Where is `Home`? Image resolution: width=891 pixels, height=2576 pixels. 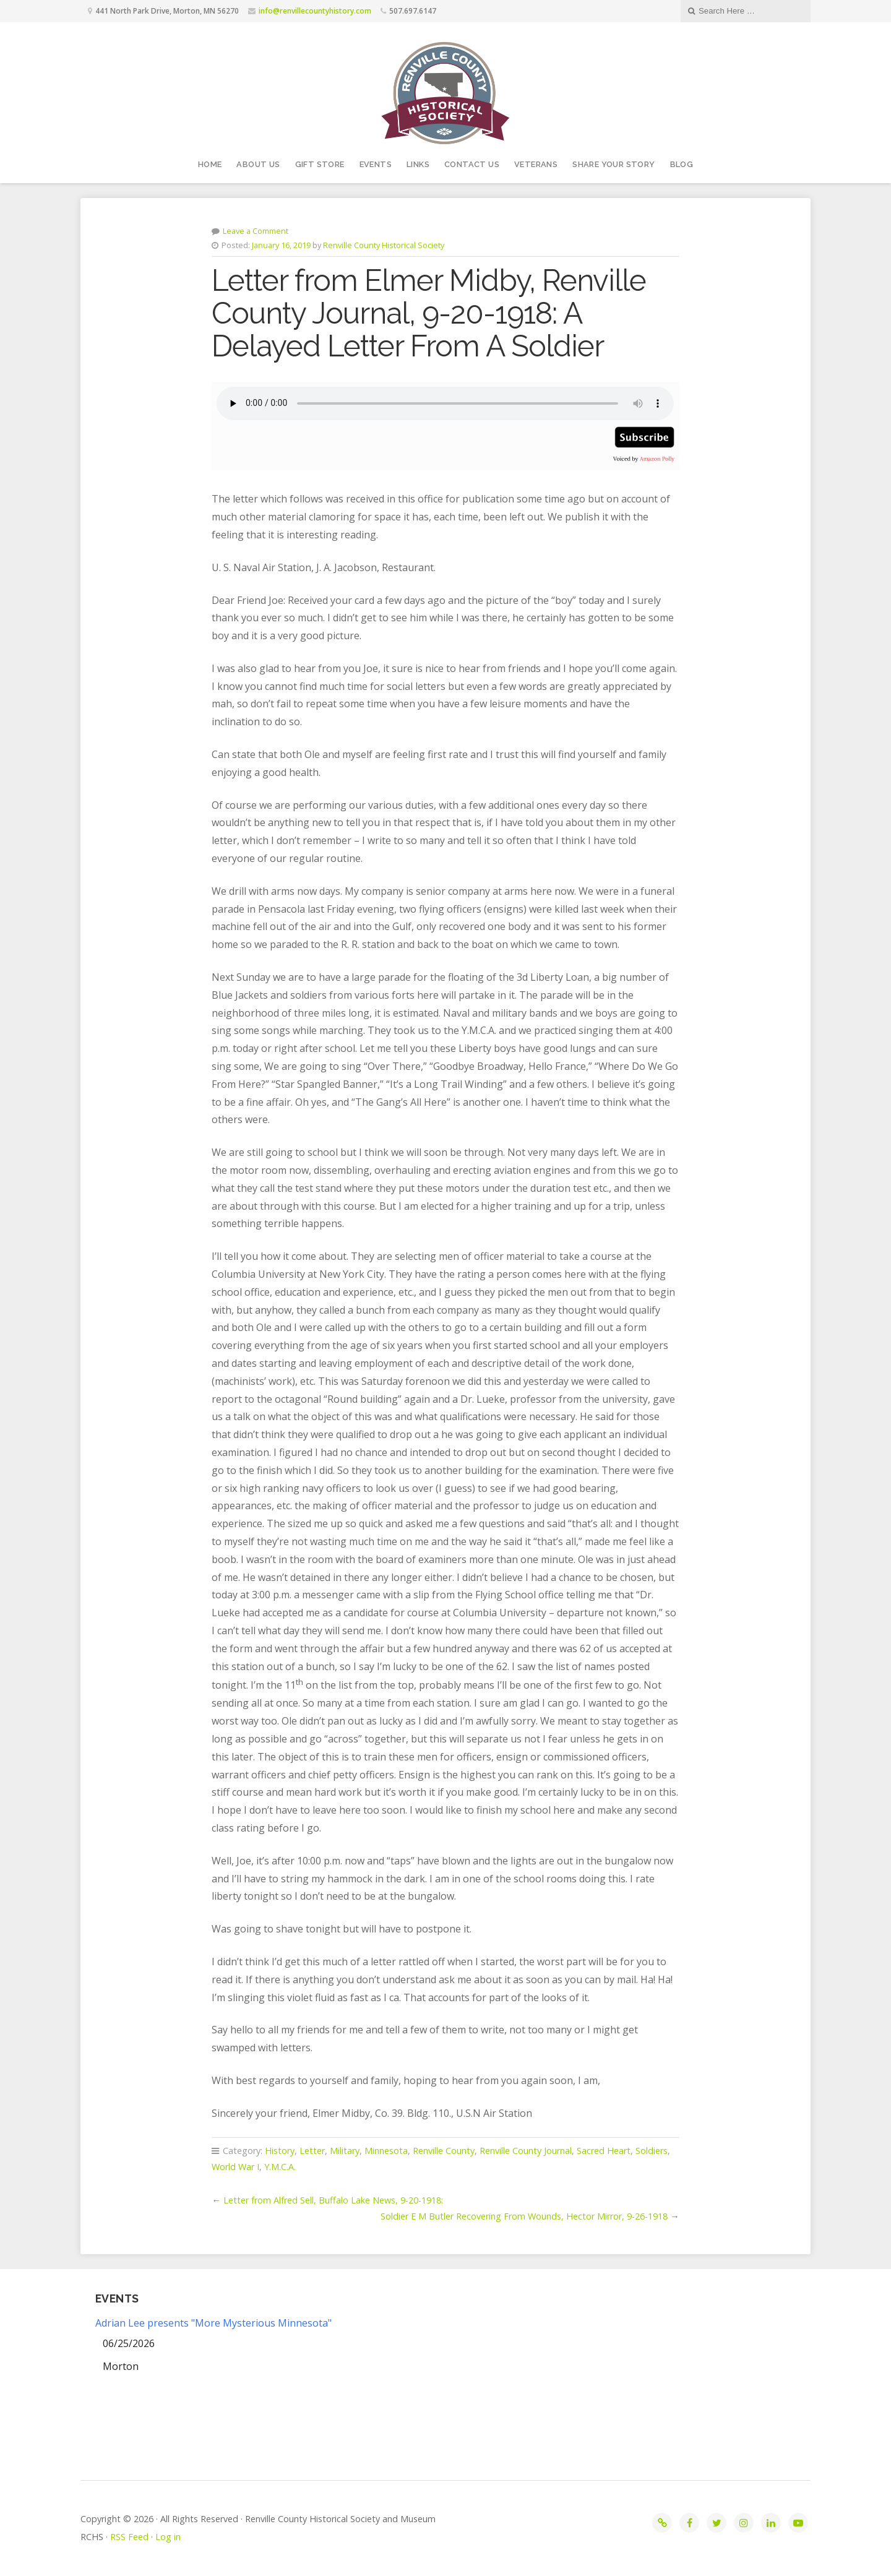 Home is located at coordinates (210, 164).